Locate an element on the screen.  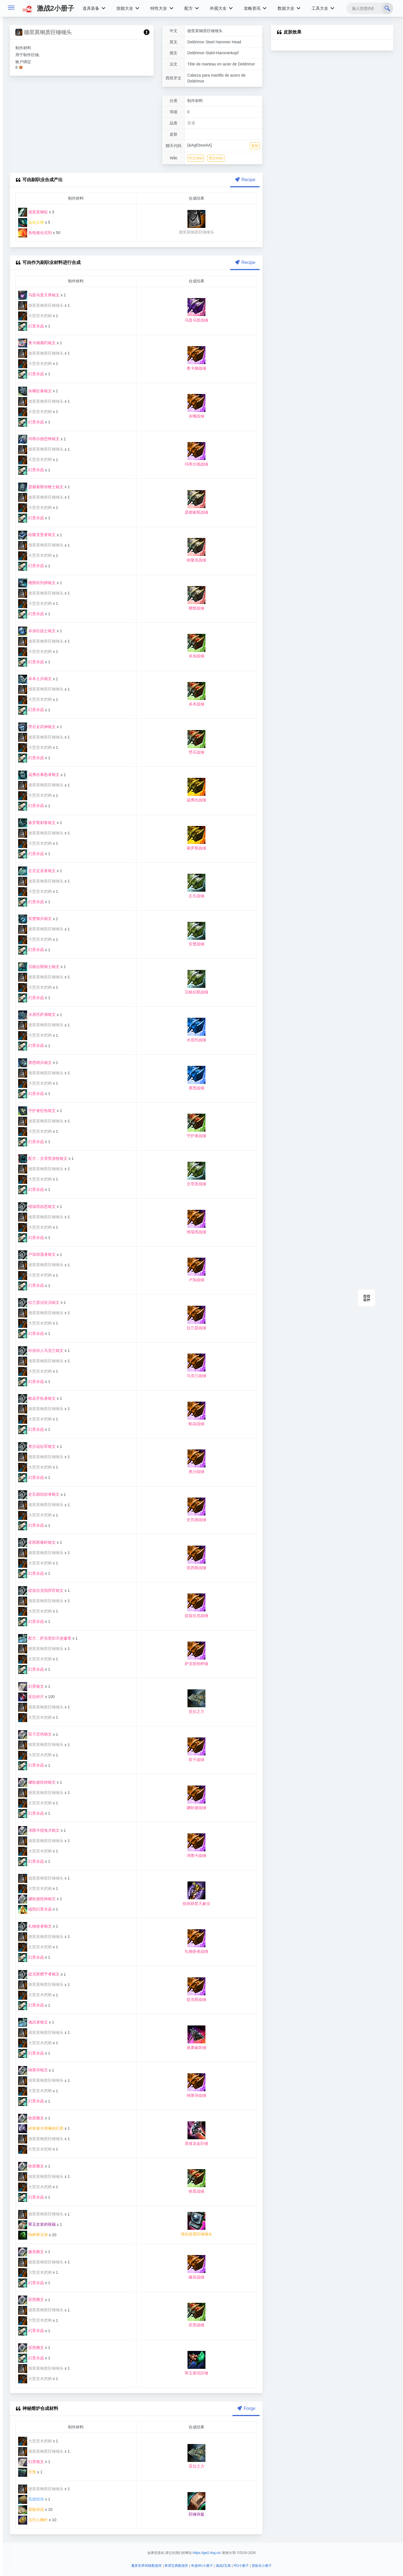
外观大全 is located at coordinates (221, 8).